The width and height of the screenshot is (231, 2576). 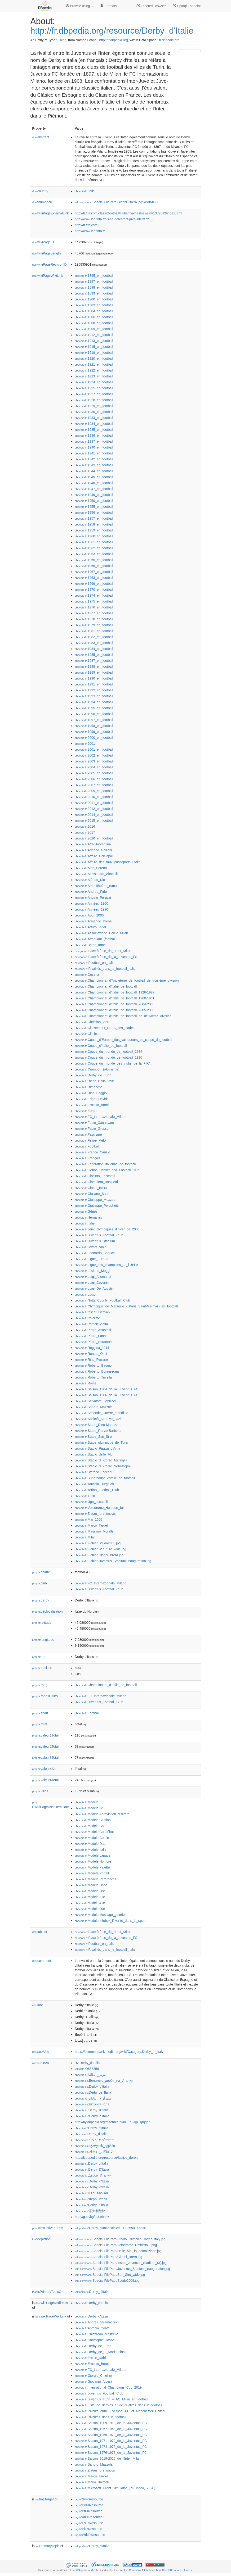 What do you see at coordinates (94, 418) in the screenshot?
I see `:1933_en_football` at bounding box center [94, 418].